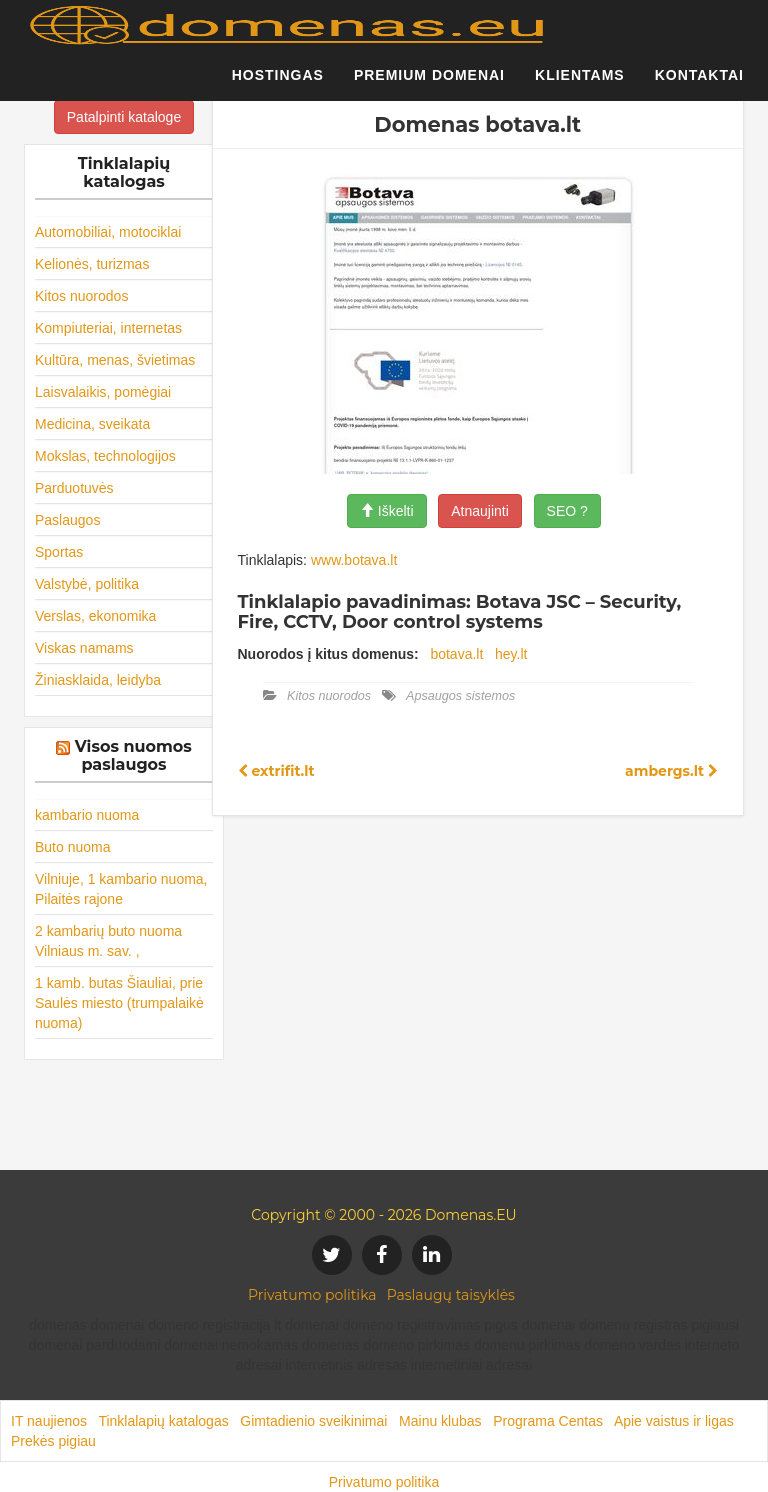  What do you see at coordinates (312, 1295) in the screenshot?
I see `Privatumo politika` at bounding box center [312, 1295].